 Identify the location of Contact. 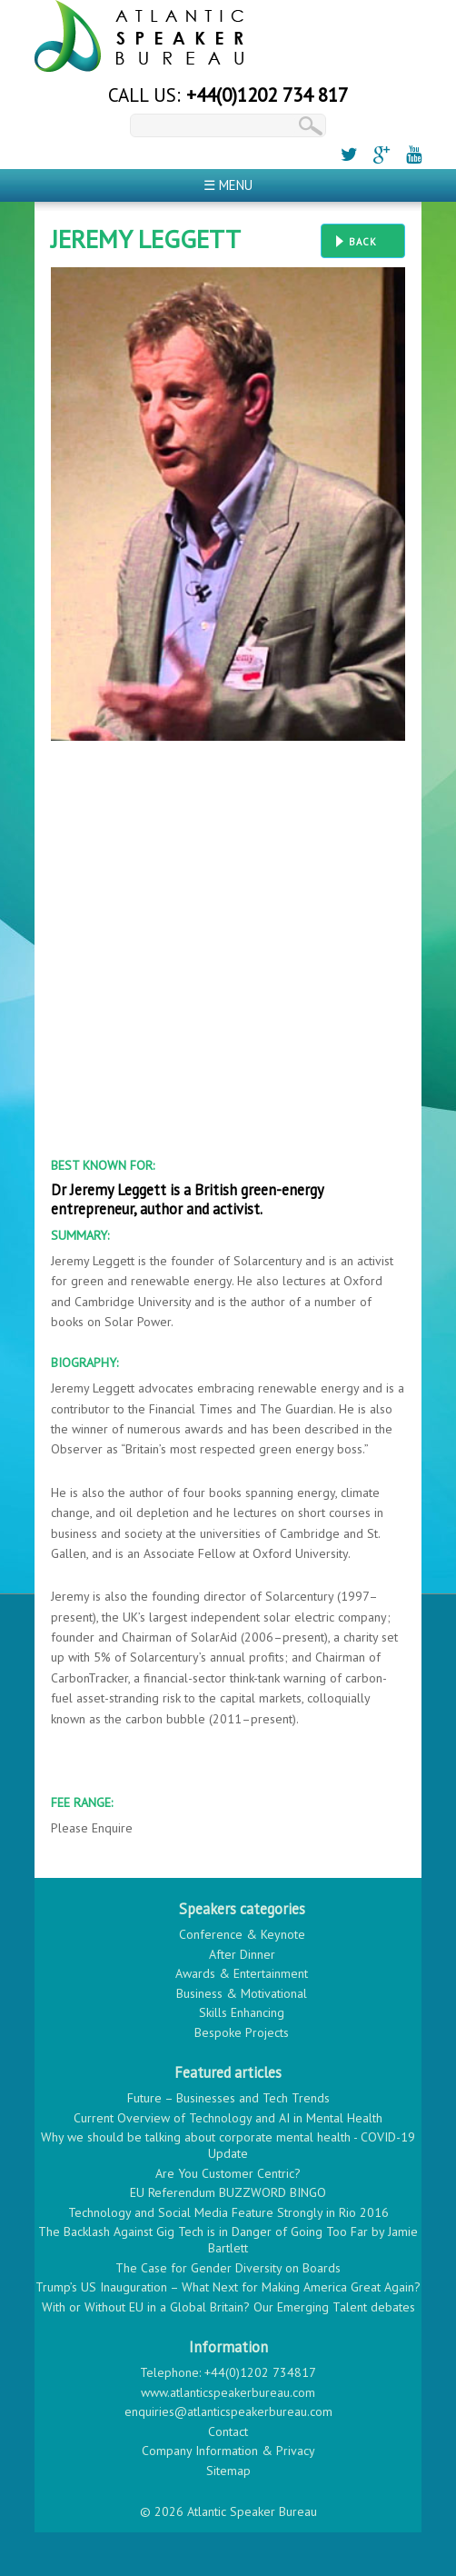
(228, 2431).